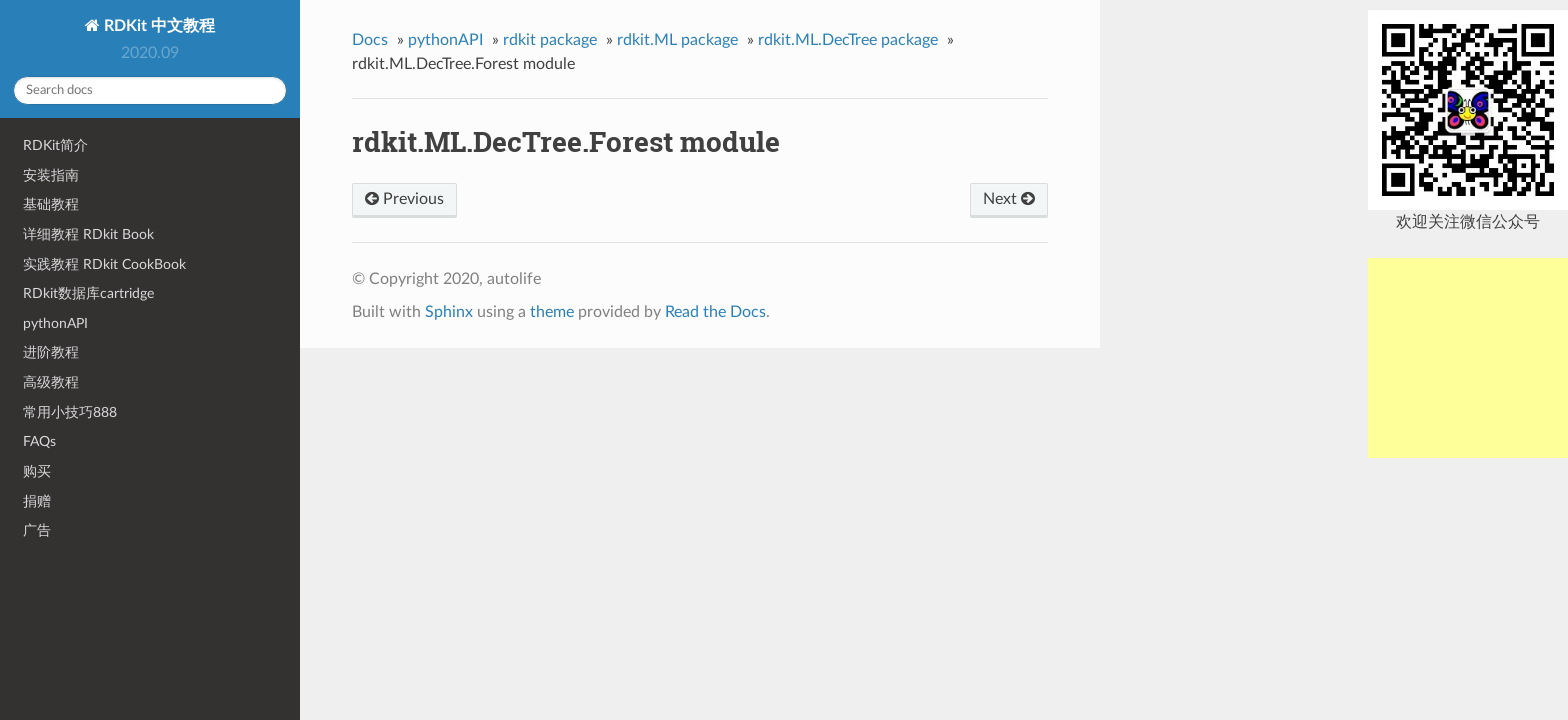 The height and width of the screenshot is (720, 1568). I want to click on 安装指南, so click(51, 175).